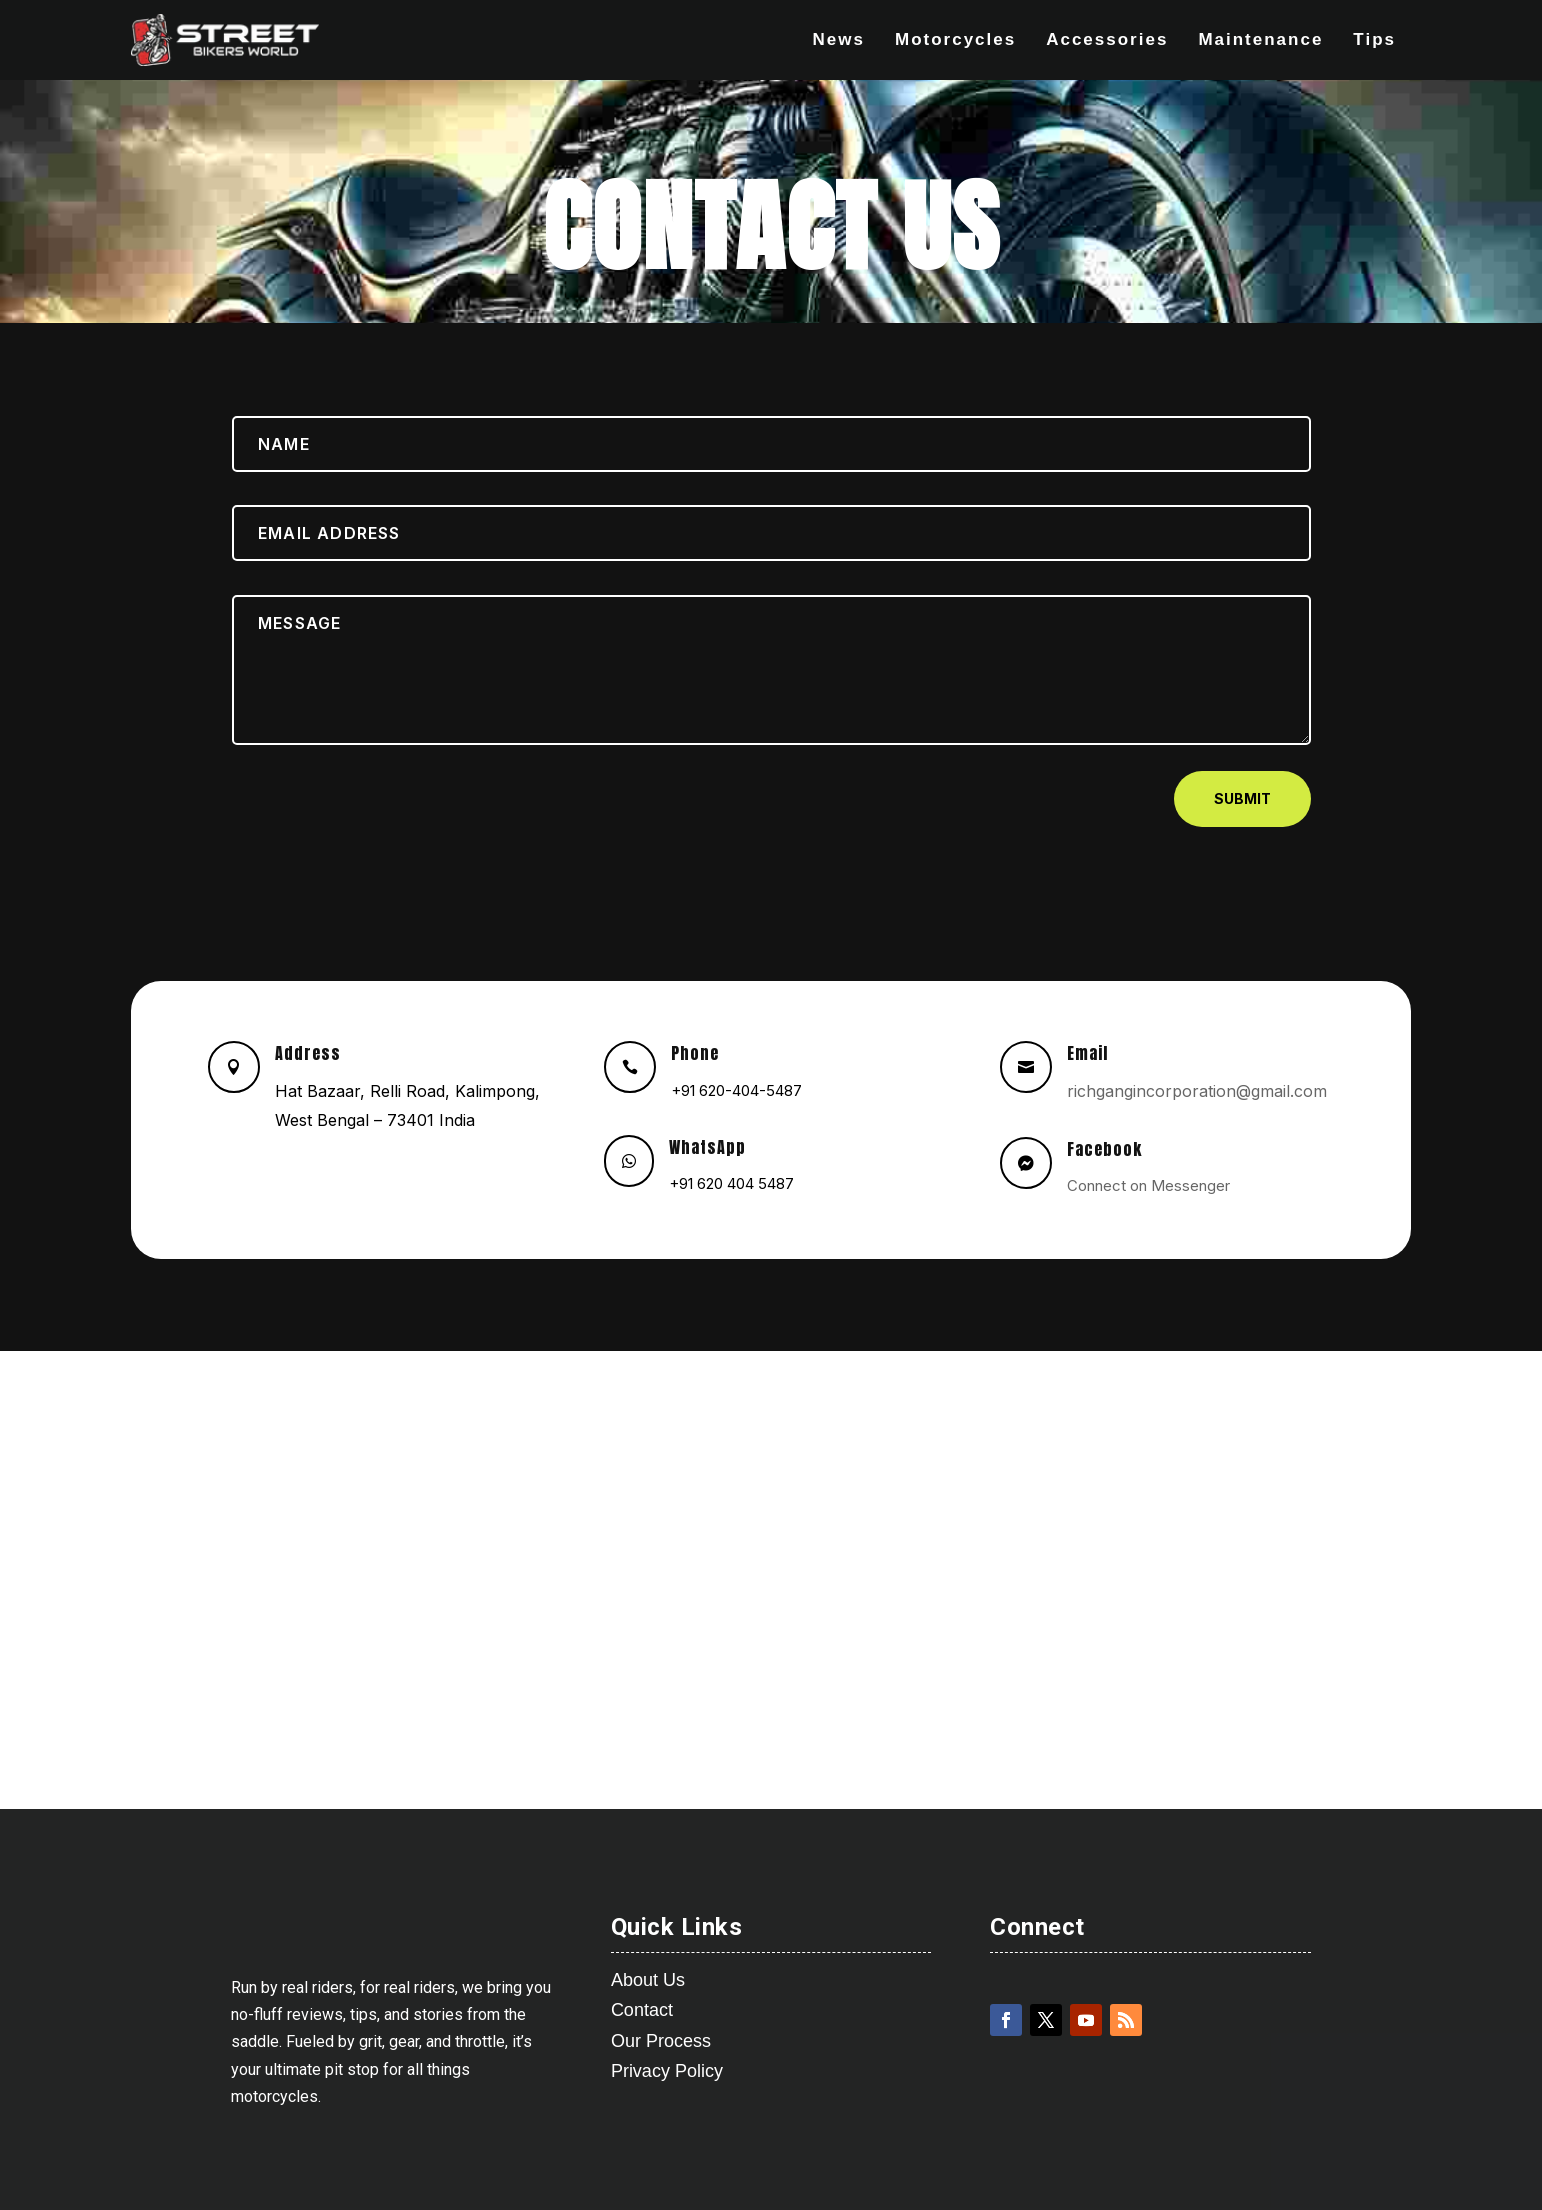 The image size is (1542, 2210). Describe the element at coordinates (839, 40) in the screenshot. I see `News` at that location.